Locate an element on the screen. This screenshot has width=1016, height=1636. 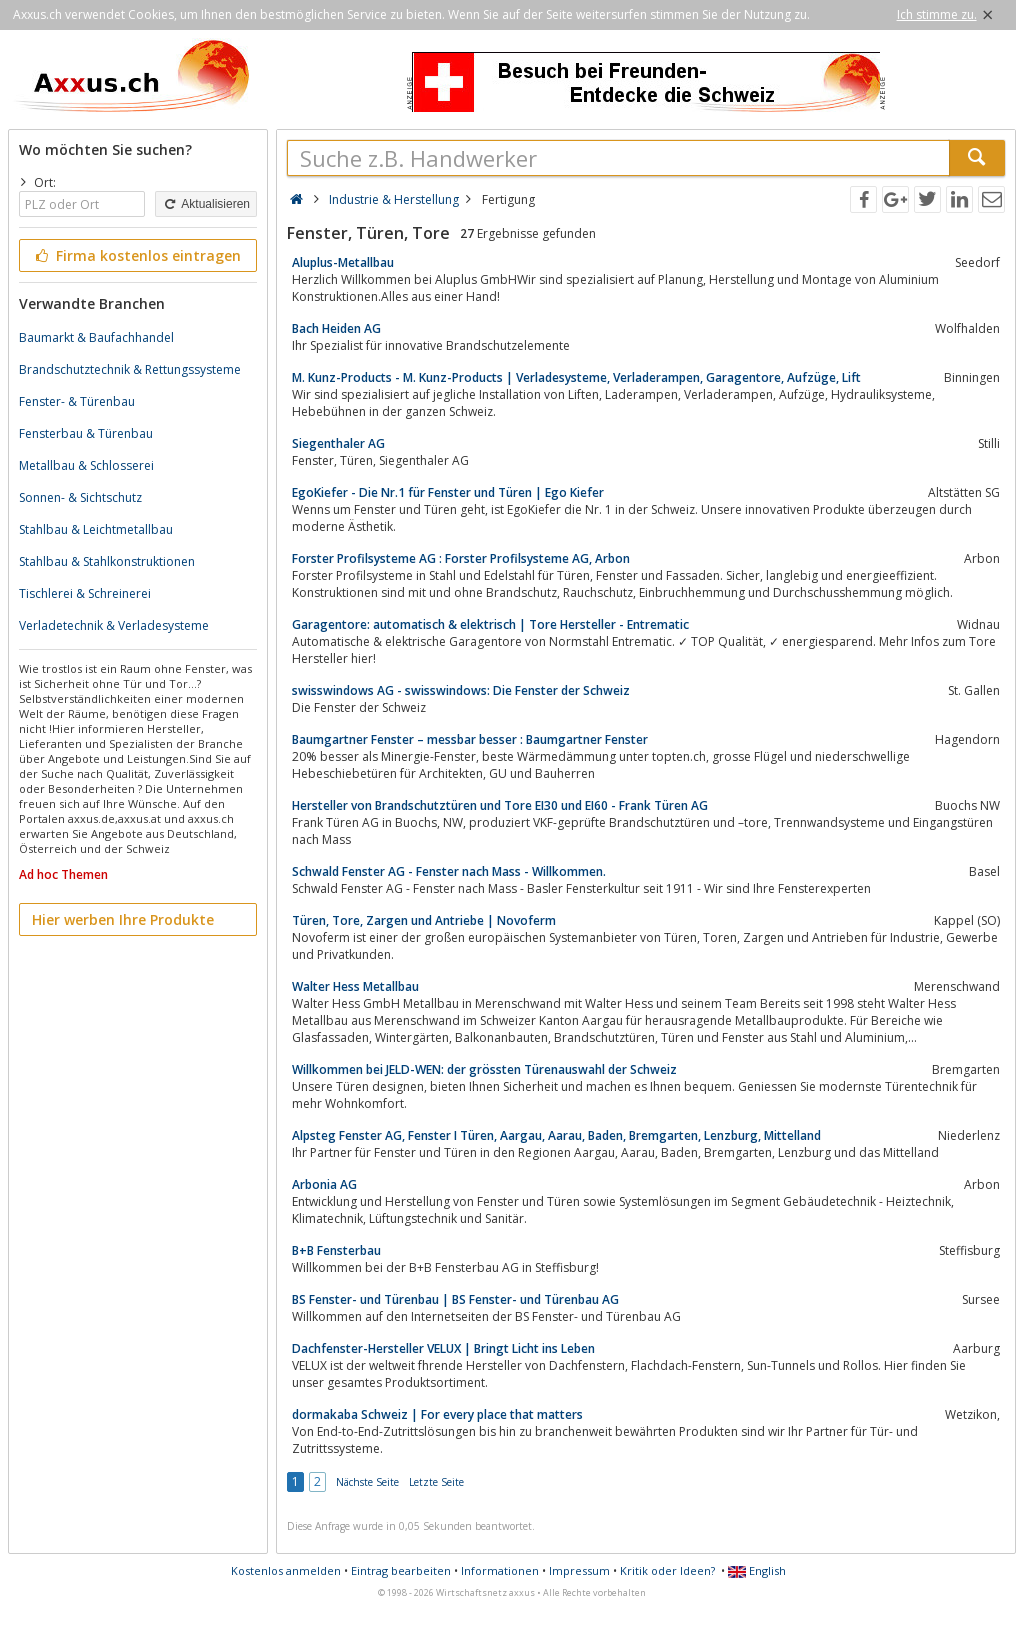
Nächste Seite is located at coordinates (367, 1482).